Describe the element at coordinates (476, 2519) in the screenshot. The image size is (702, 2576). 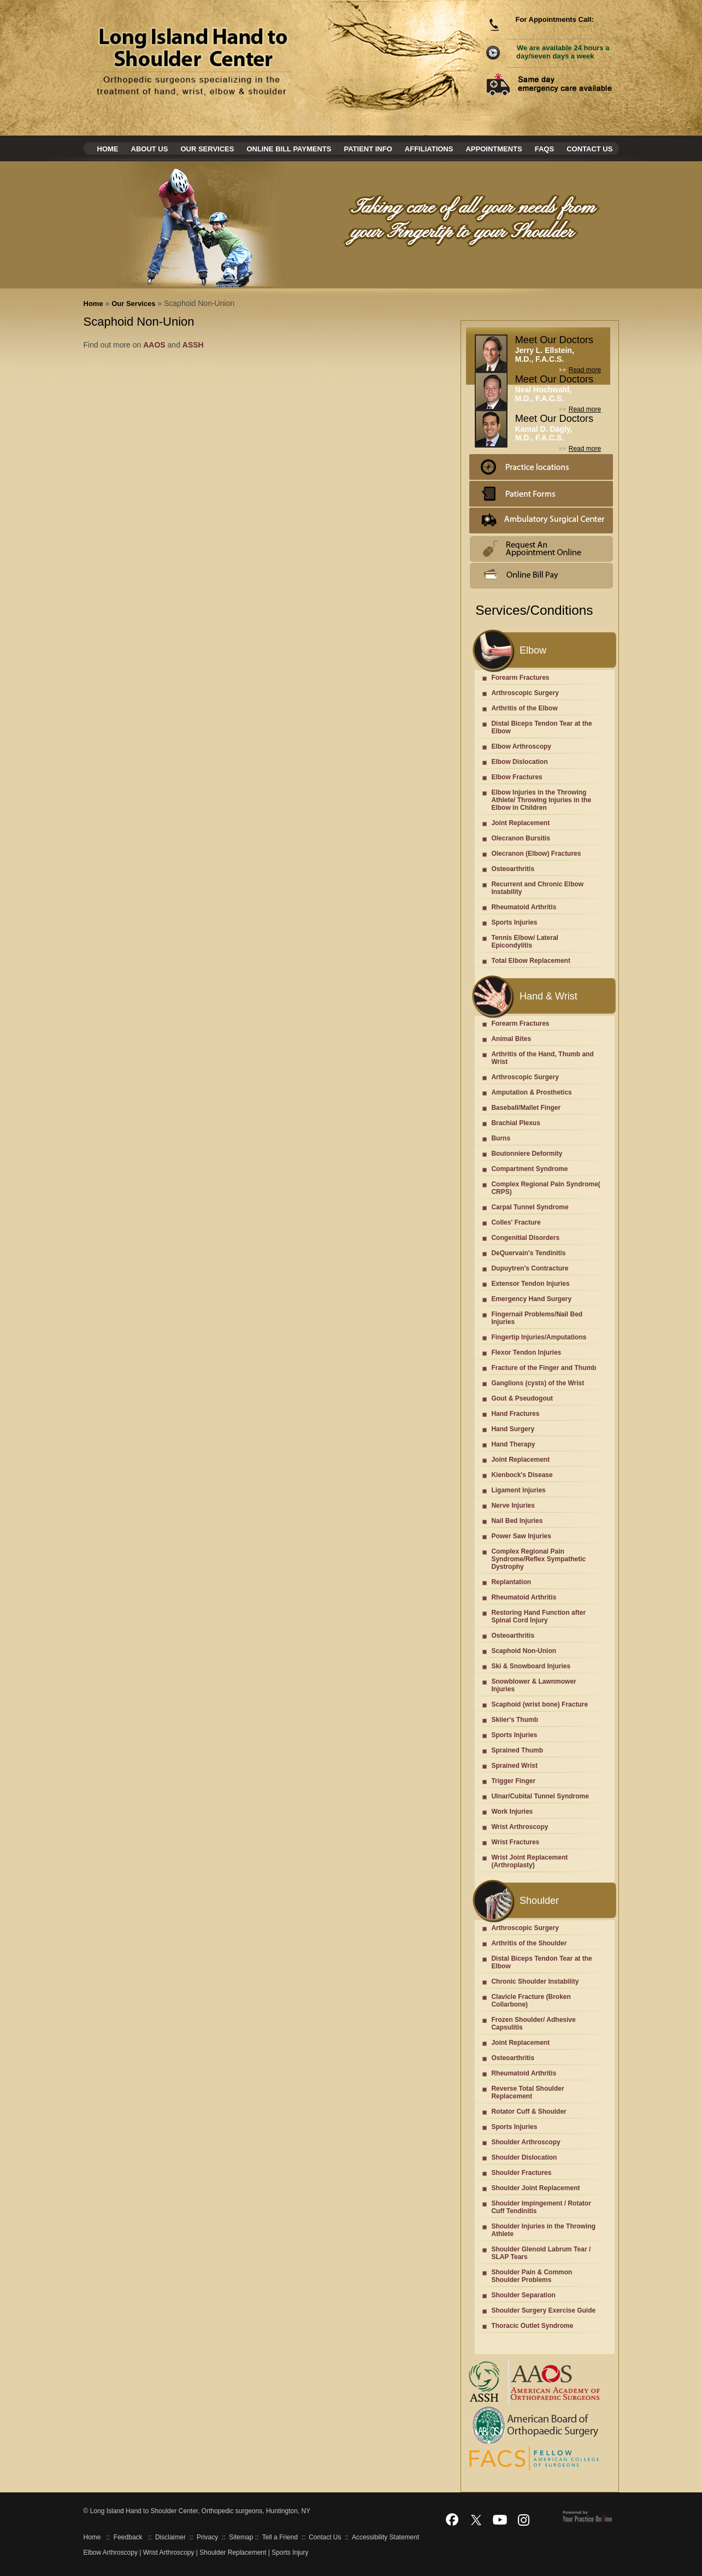
I see `[Follow Dr on Twitter]` at that location.